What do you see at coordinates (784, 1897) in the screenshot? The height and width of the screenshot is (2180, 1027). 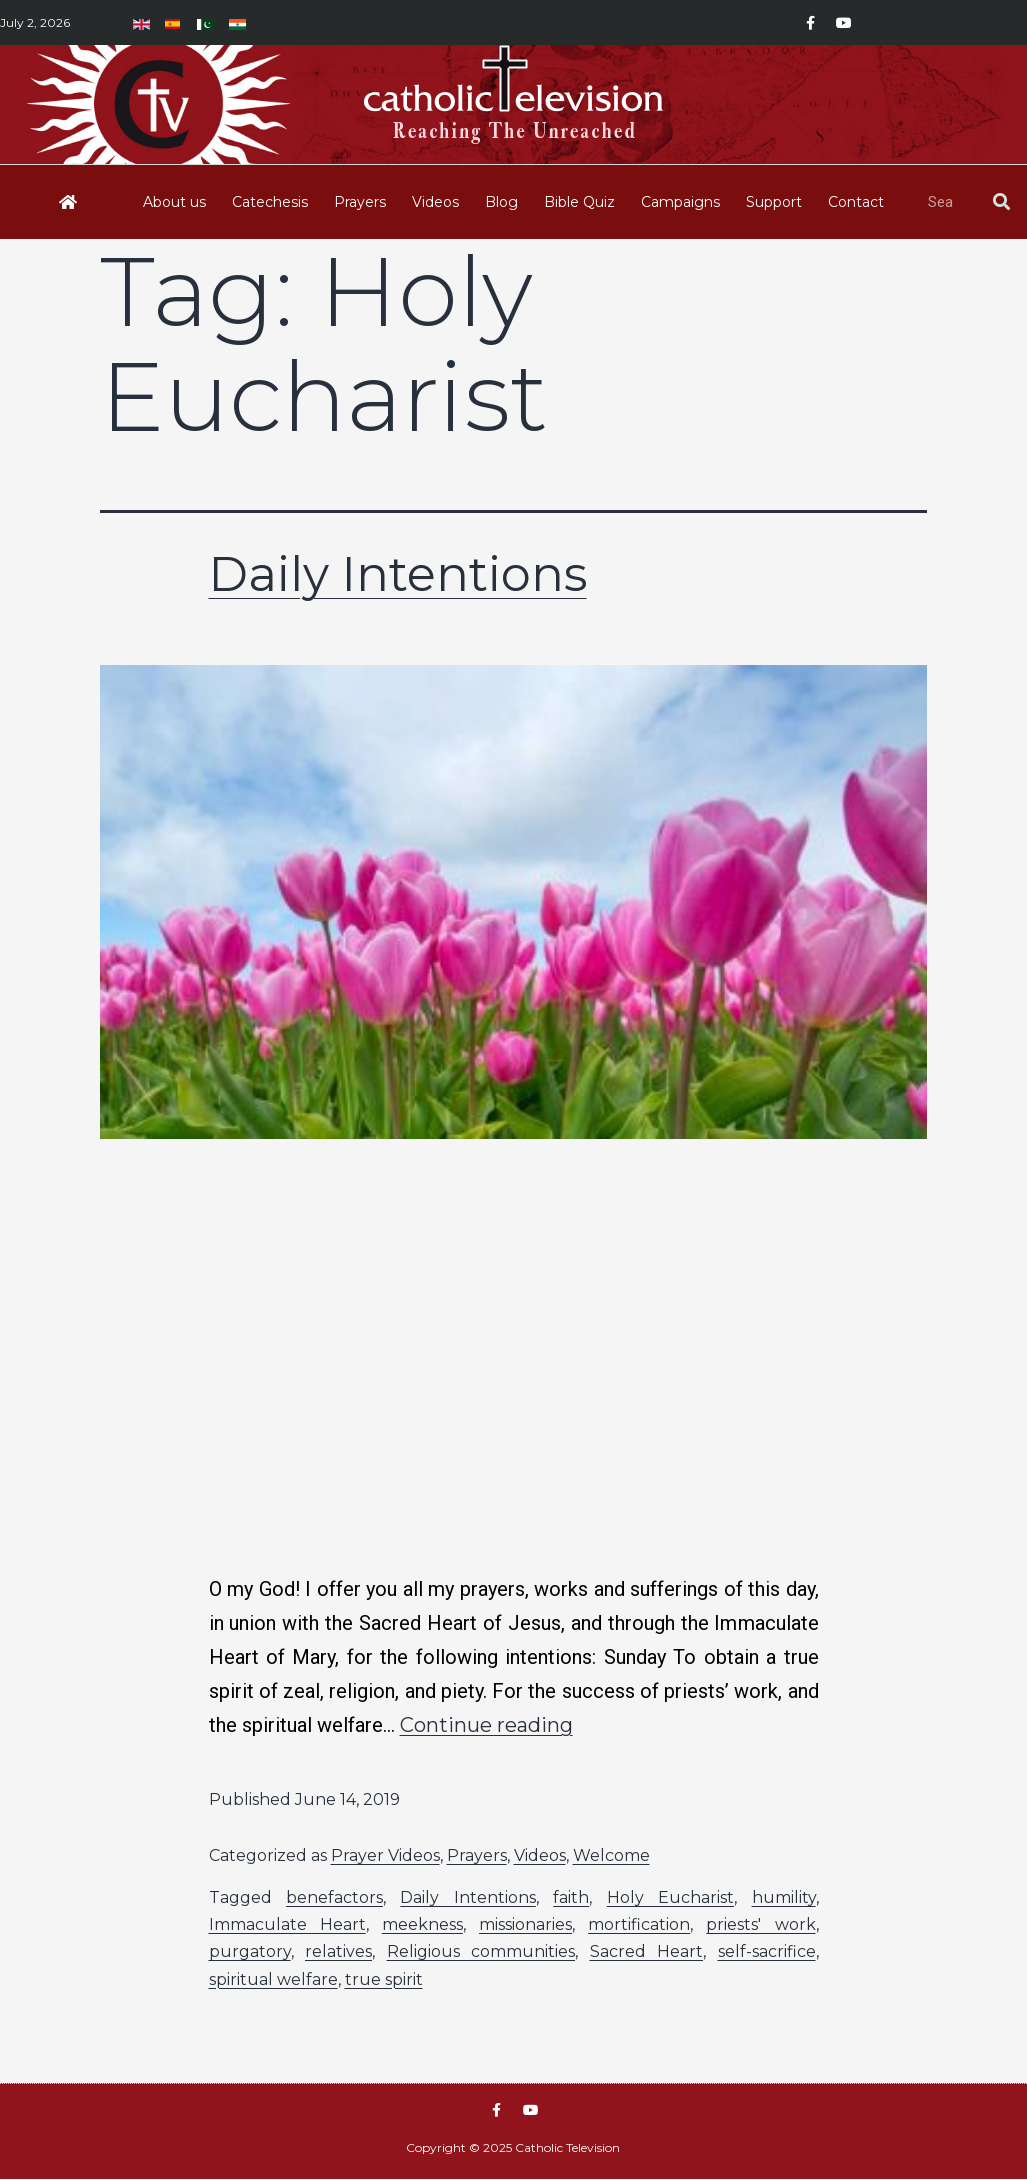 I see `humility` at bounding box center [784, 1897].